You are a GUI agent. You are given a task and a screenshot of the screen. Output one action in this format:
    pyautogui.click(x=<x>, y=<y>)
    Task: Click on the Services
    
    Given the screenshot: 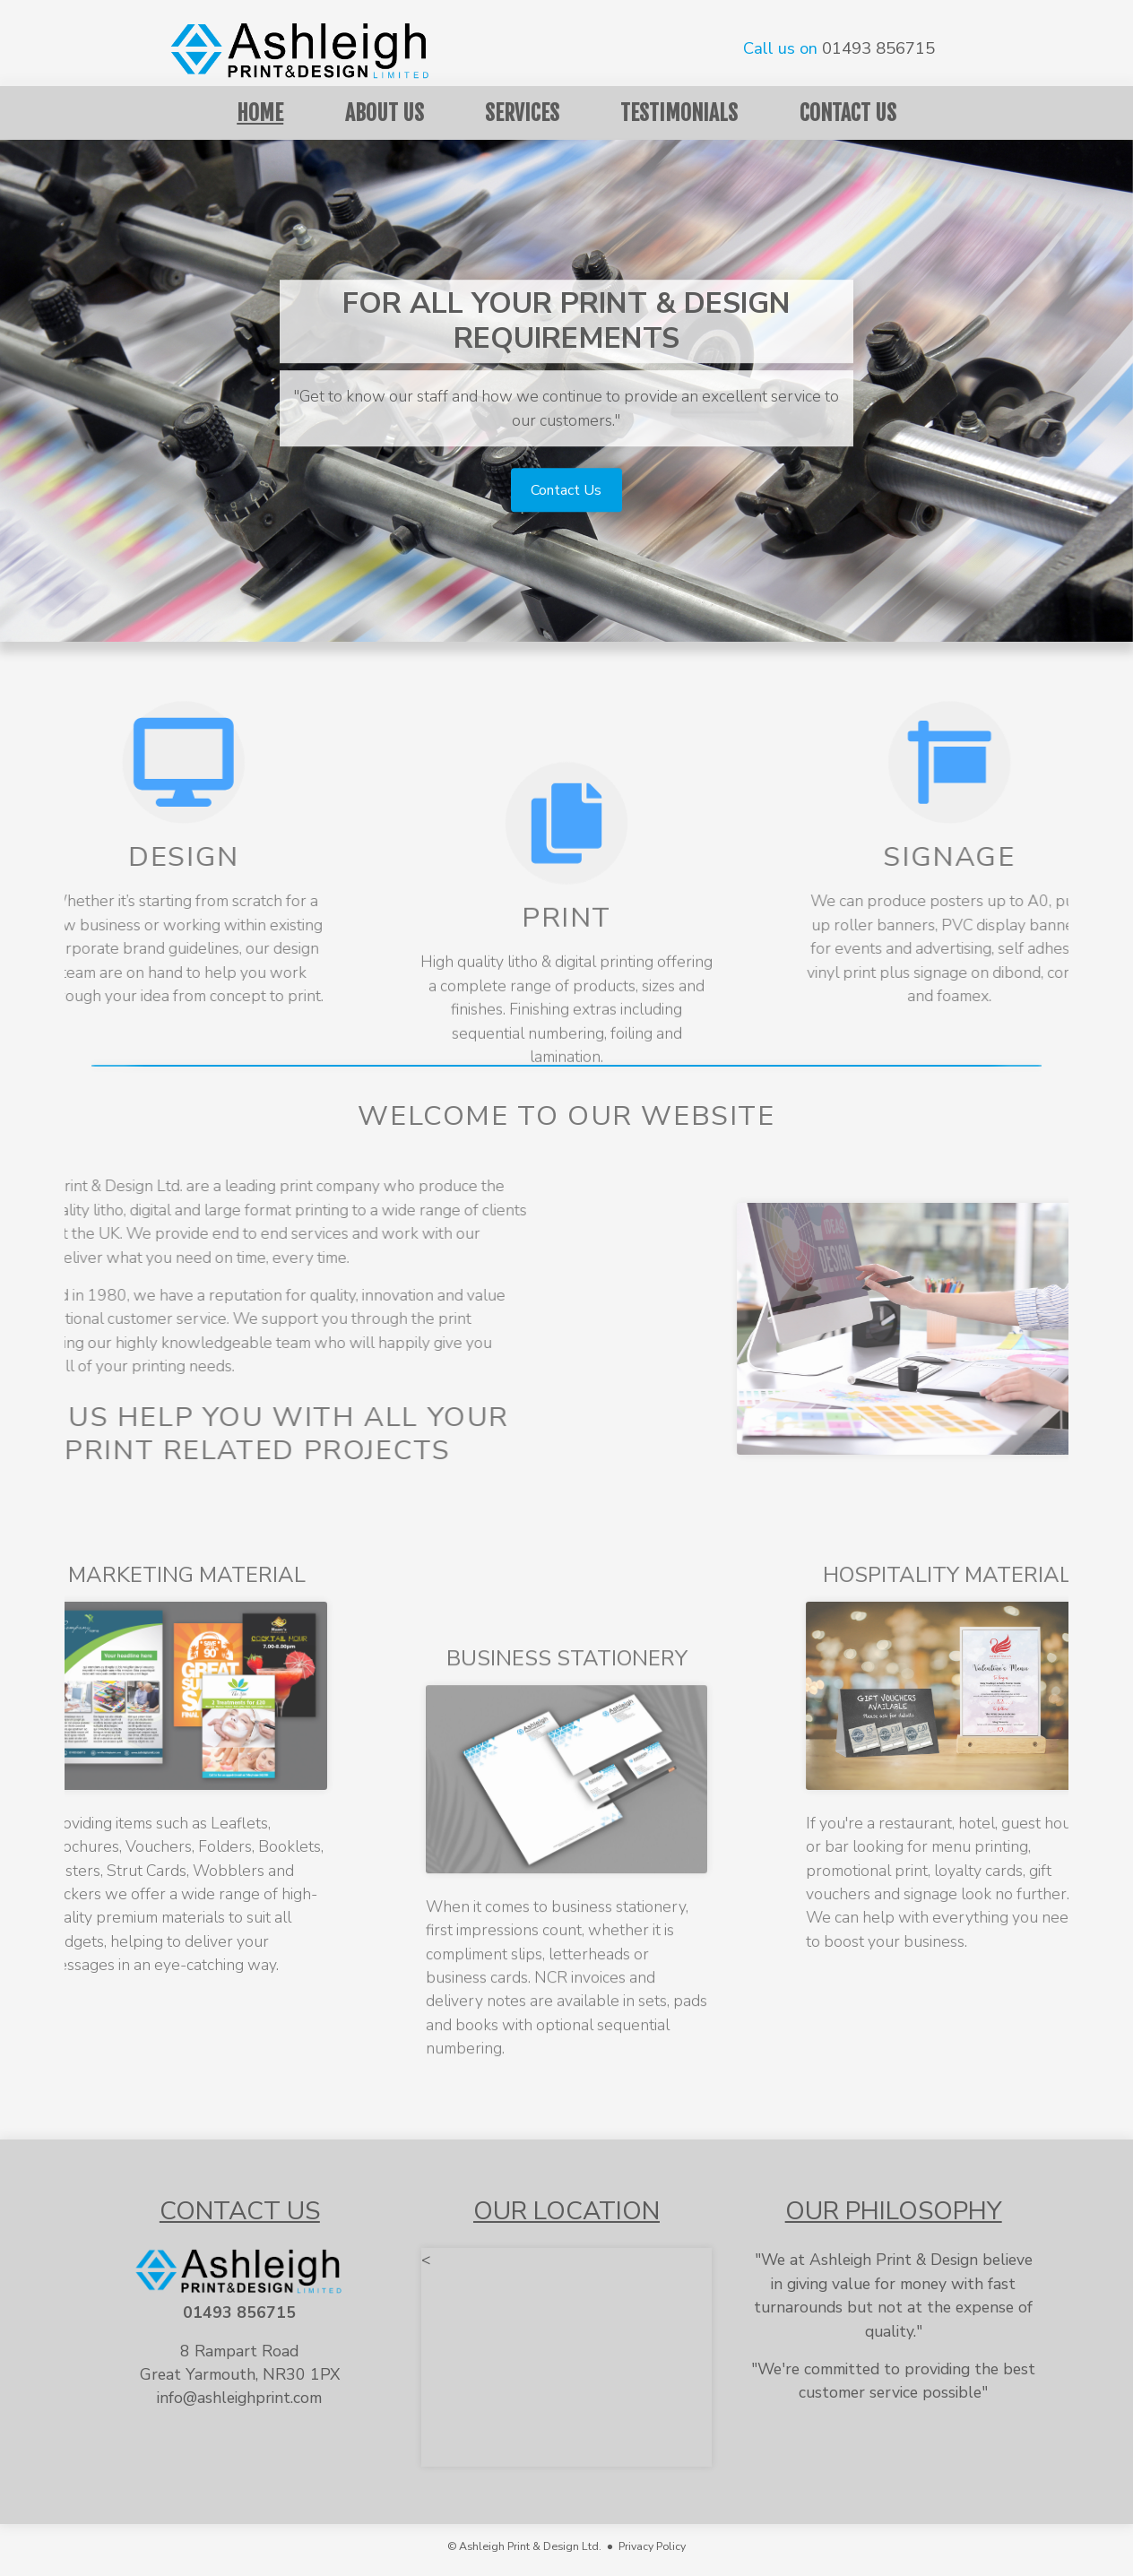 What is the action you would take?
    pyautogui.click(x=522, y=113)
    